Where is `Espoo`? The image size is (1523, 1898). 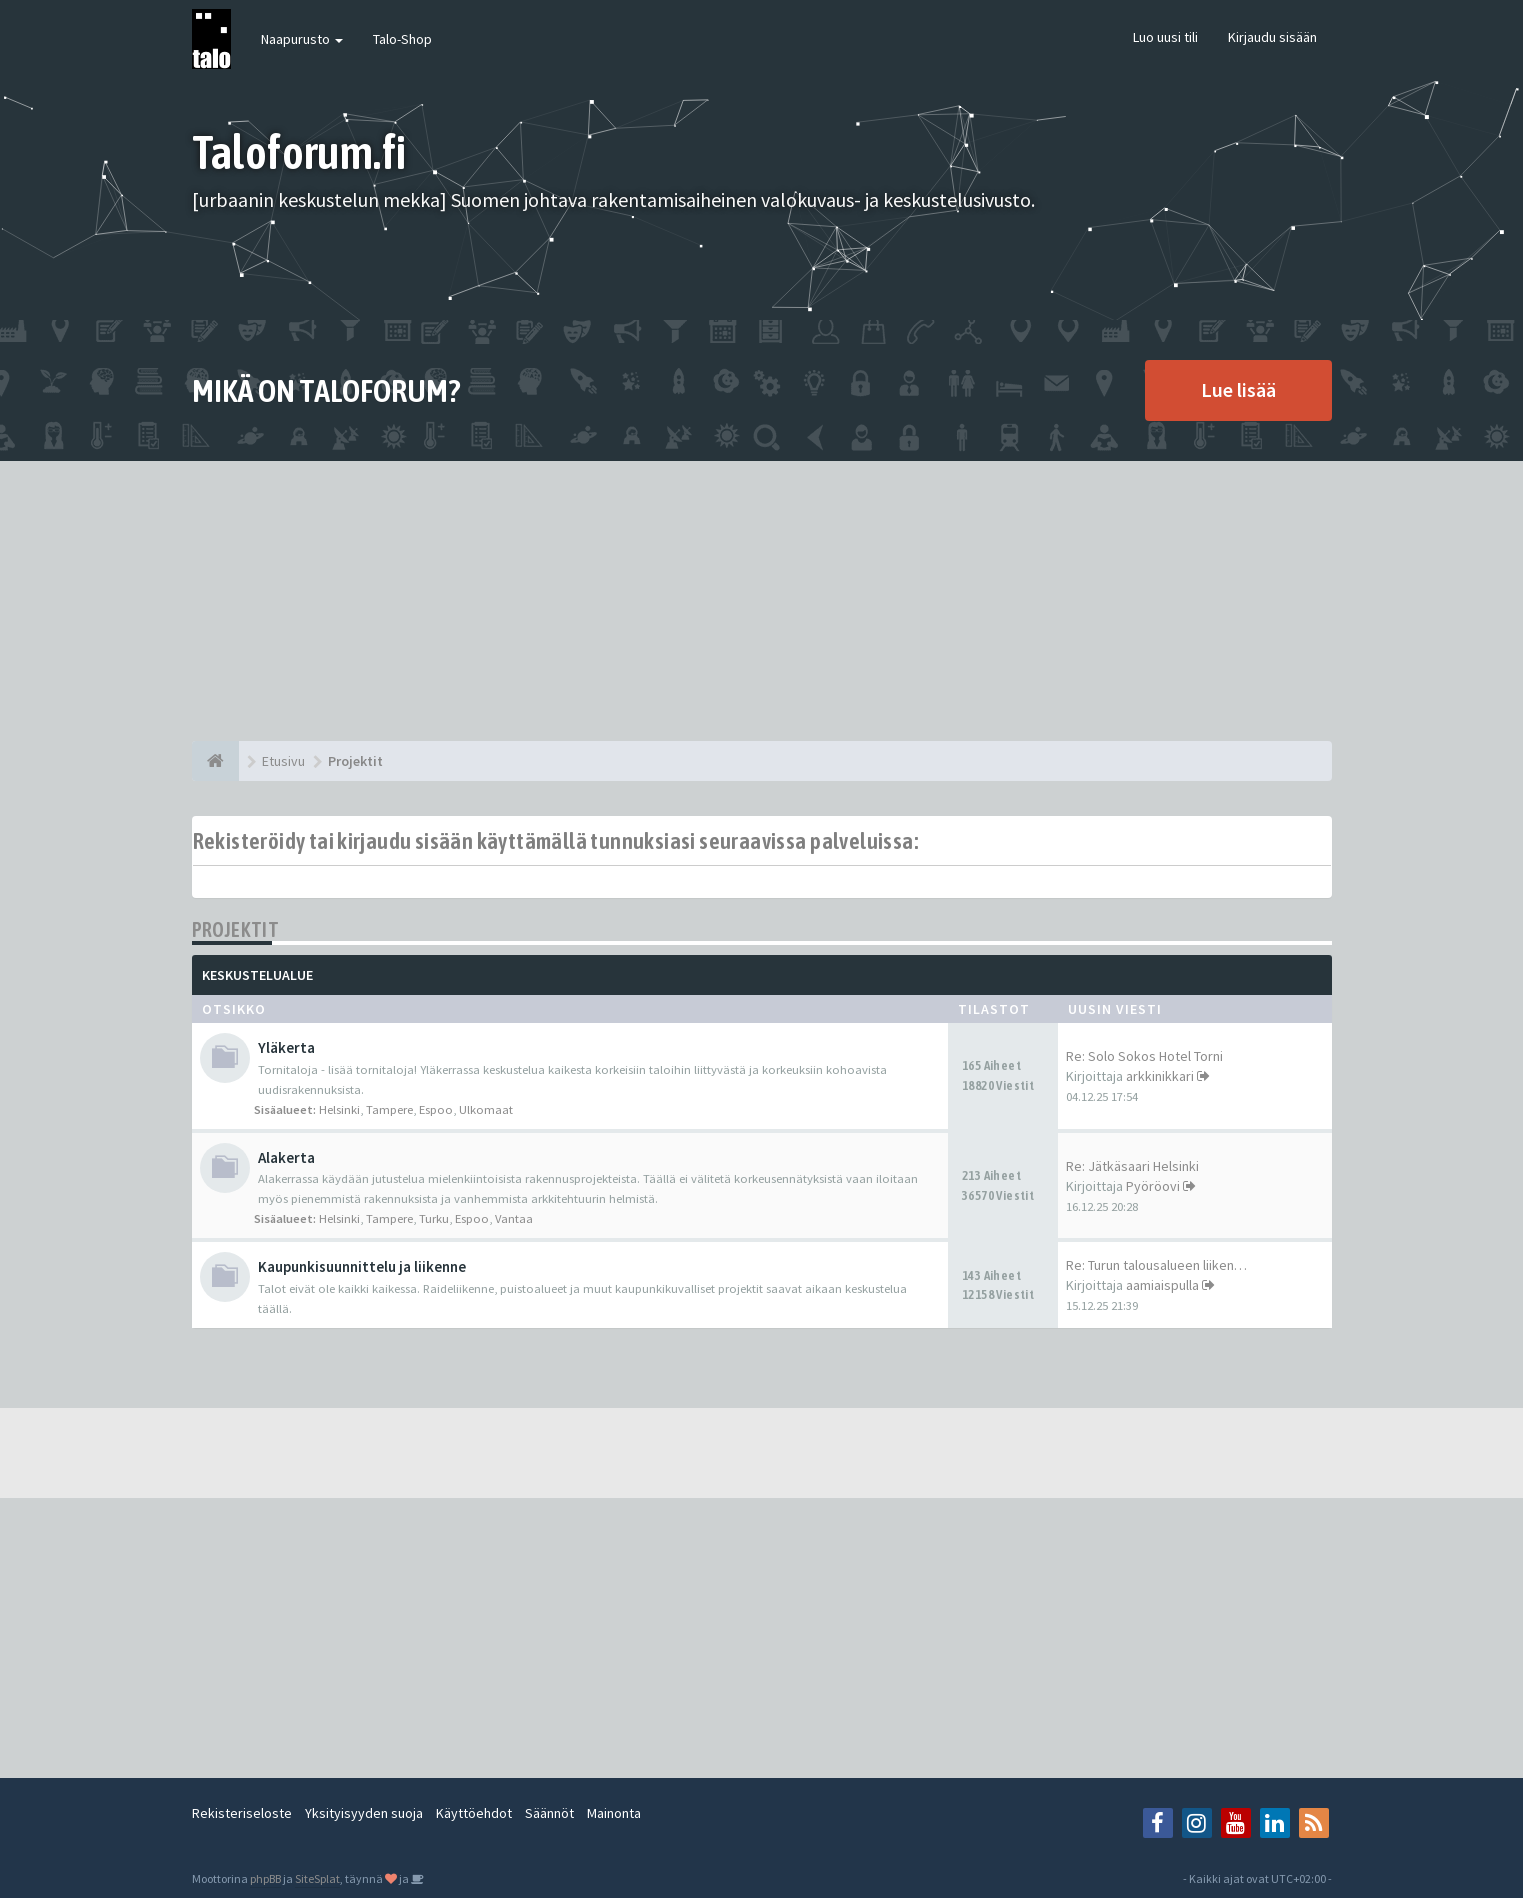
Espoo is located at coordinates (436, 1109).